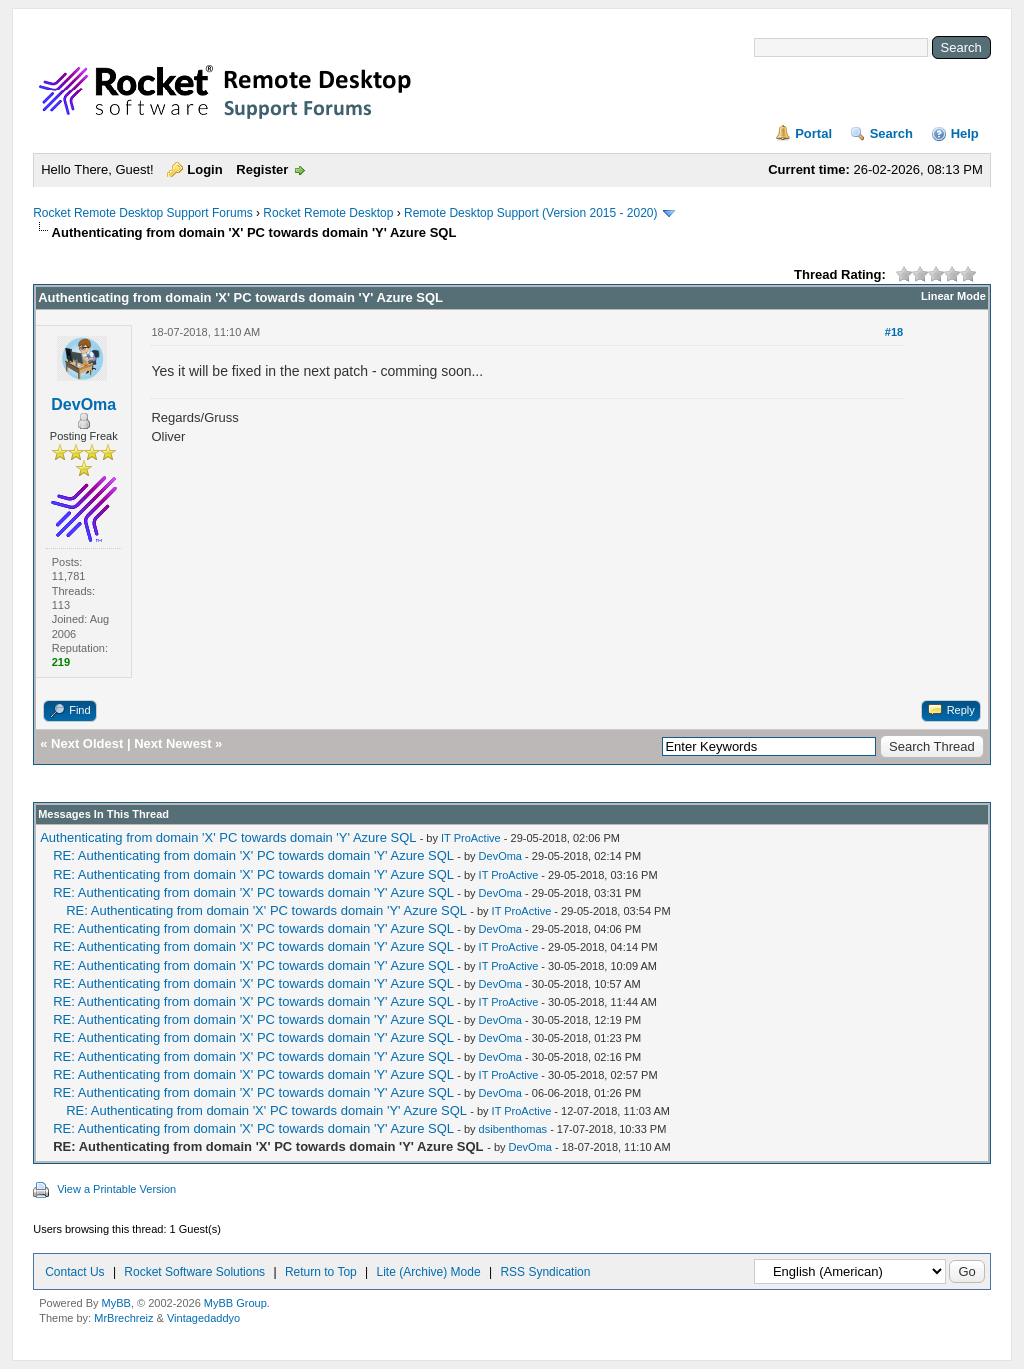 The image size is (1024, 1369). I want to click on IT ProActive, so click(471, 838).